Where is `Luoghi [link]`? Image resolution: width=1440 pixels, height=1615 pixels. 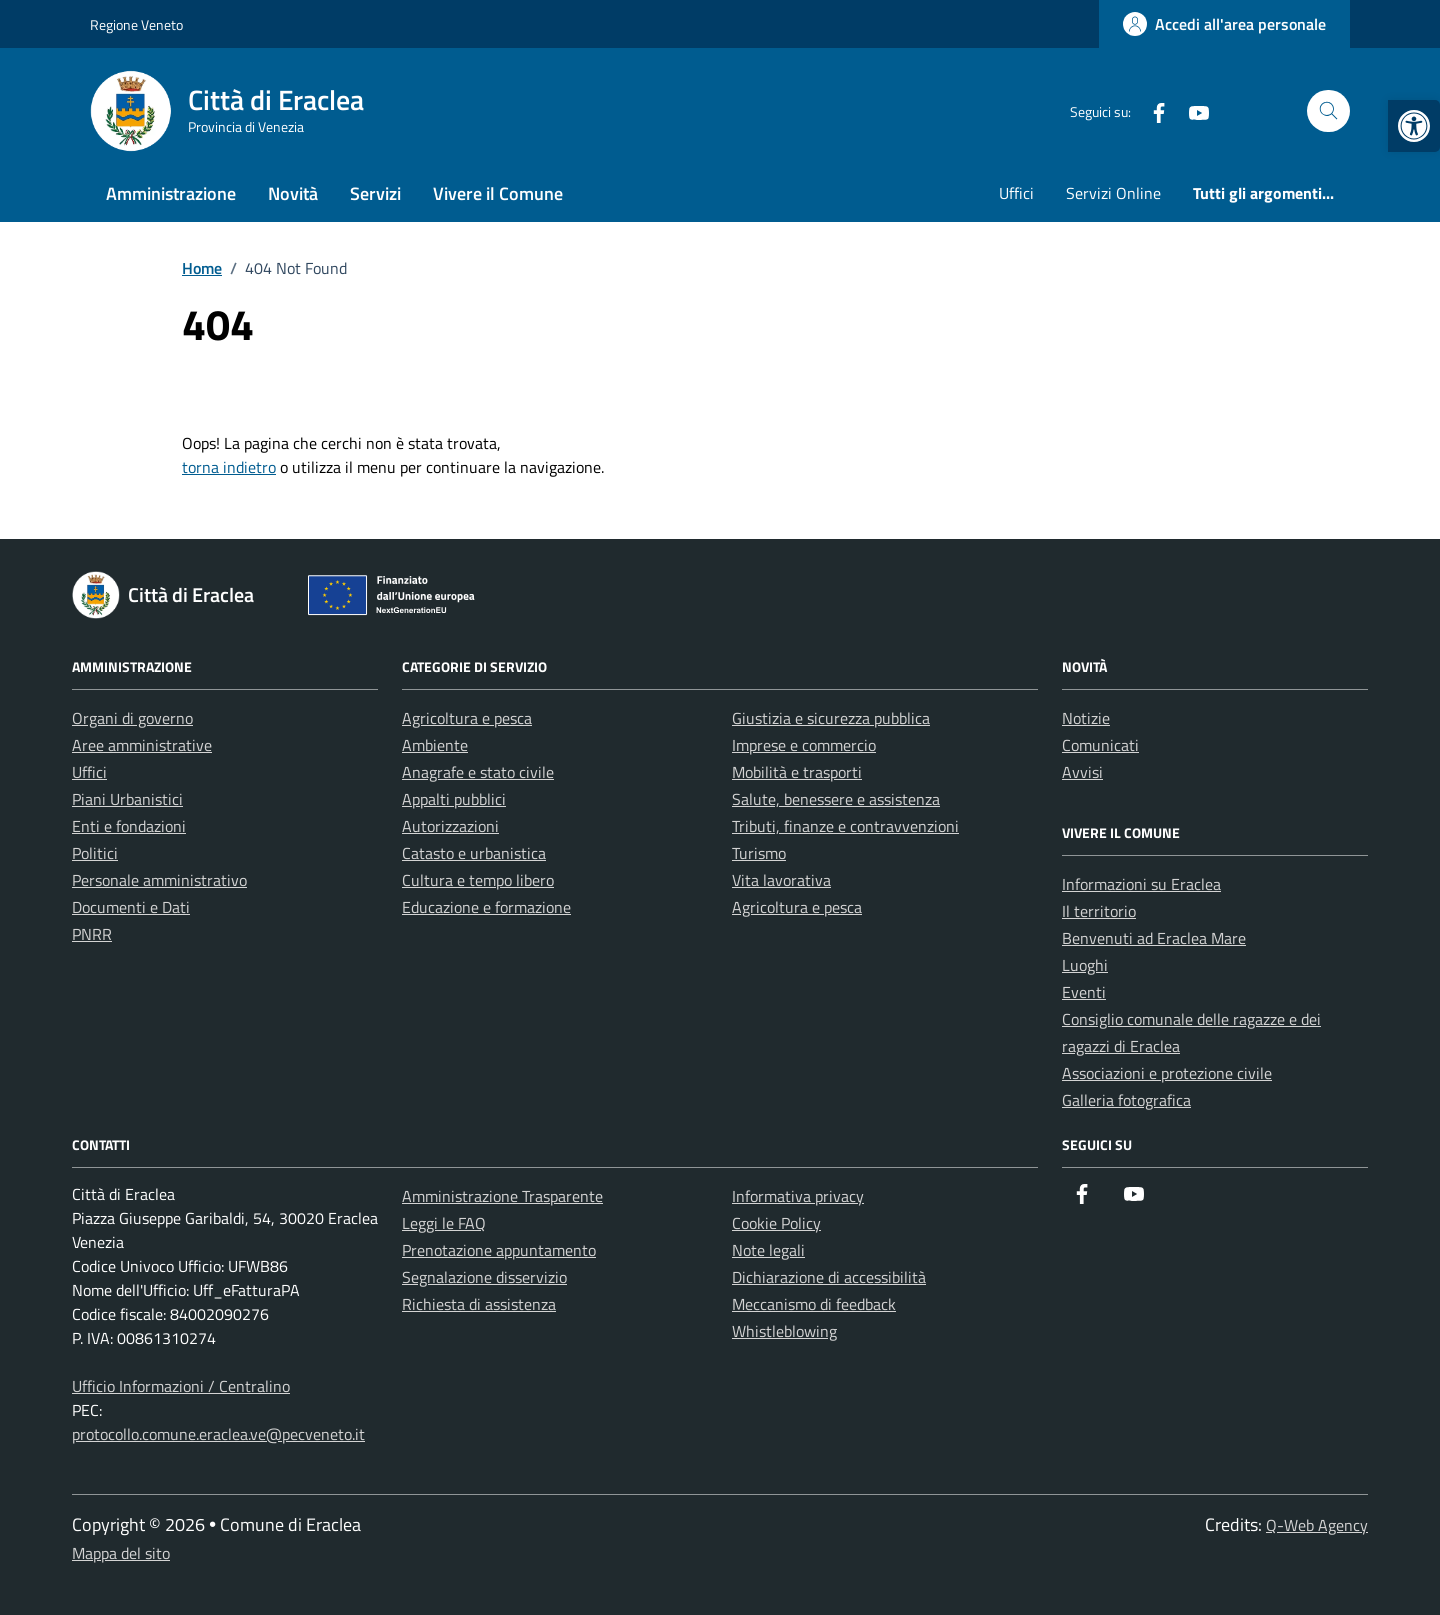 Luoghi [link] is located at coordinates (1085, 965).